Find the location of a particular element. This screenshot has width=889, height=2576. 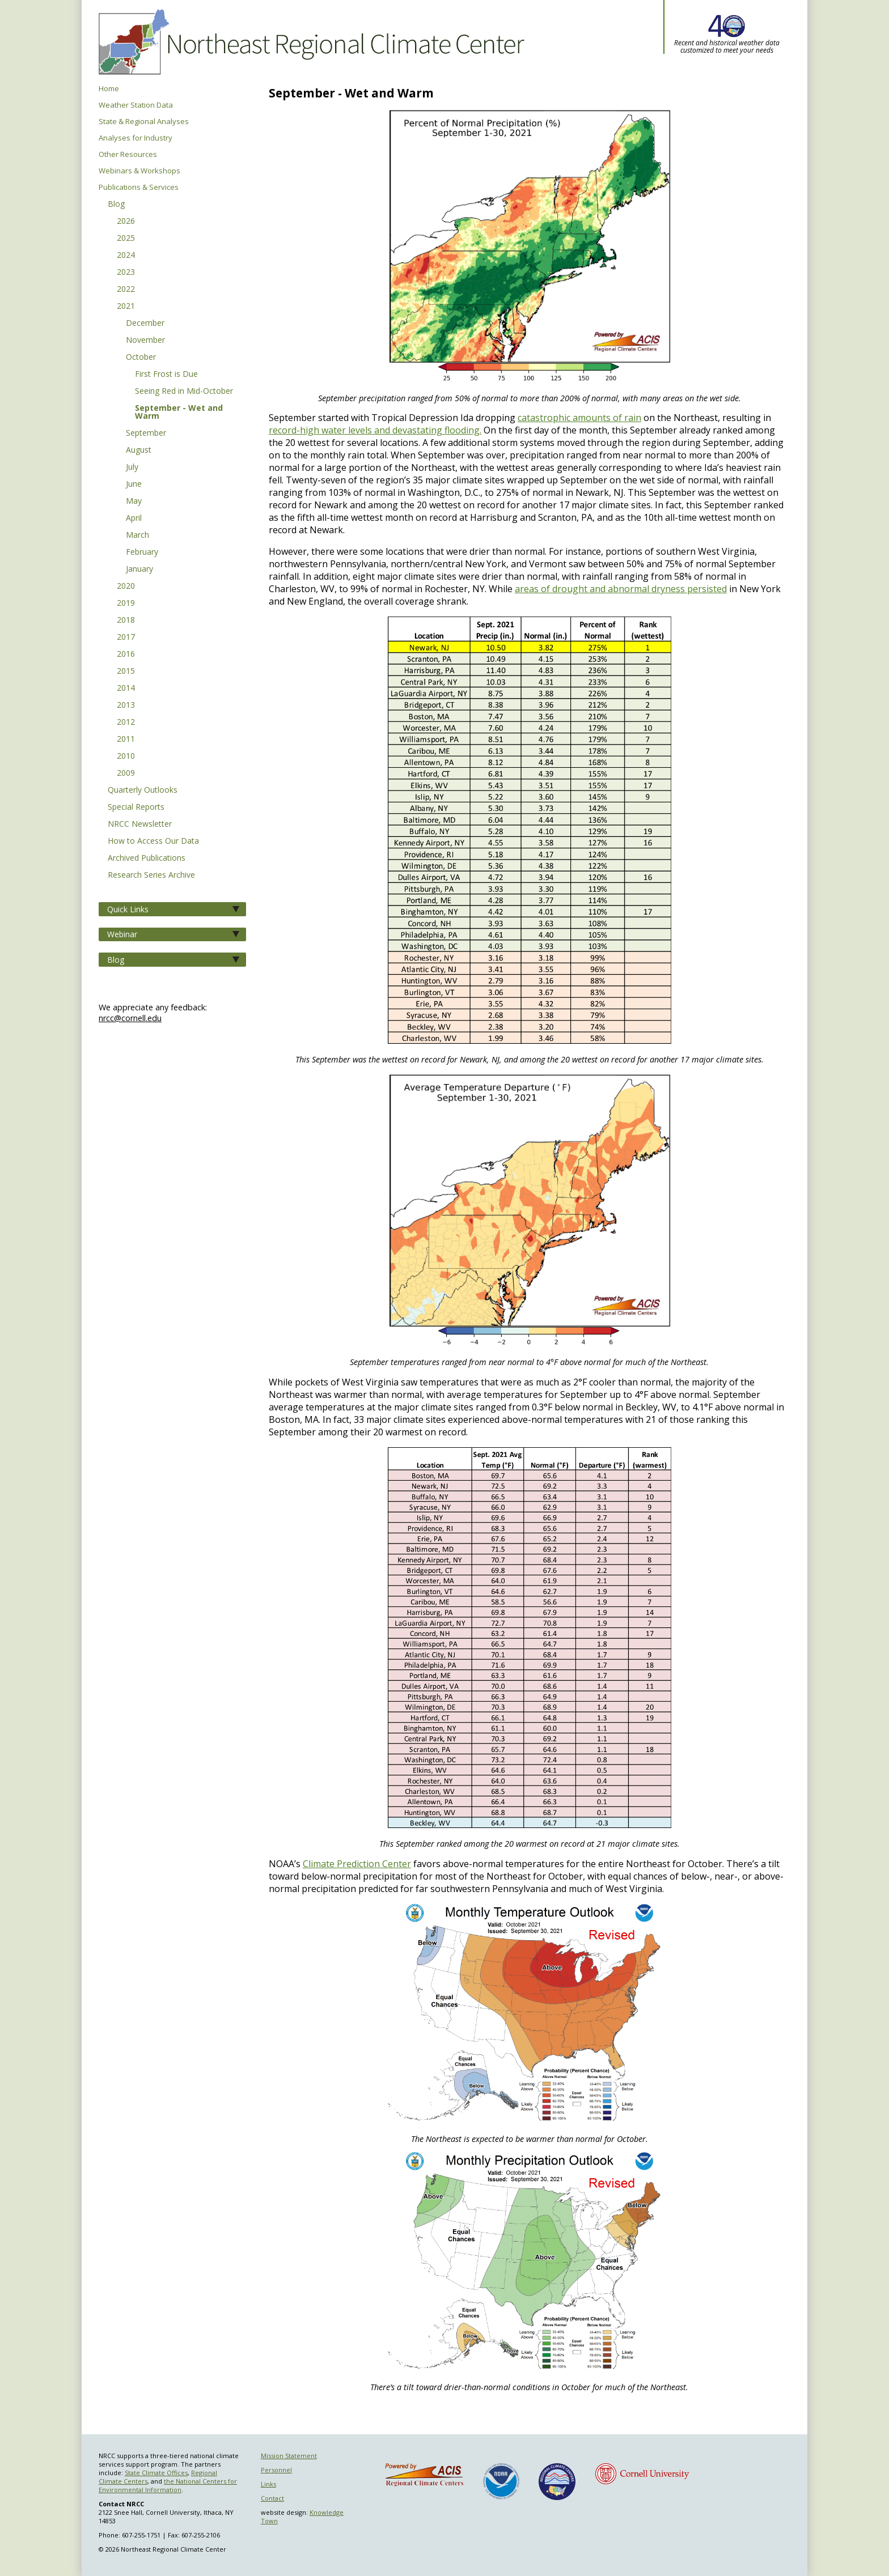

Home is located at coordinates (109, 88).